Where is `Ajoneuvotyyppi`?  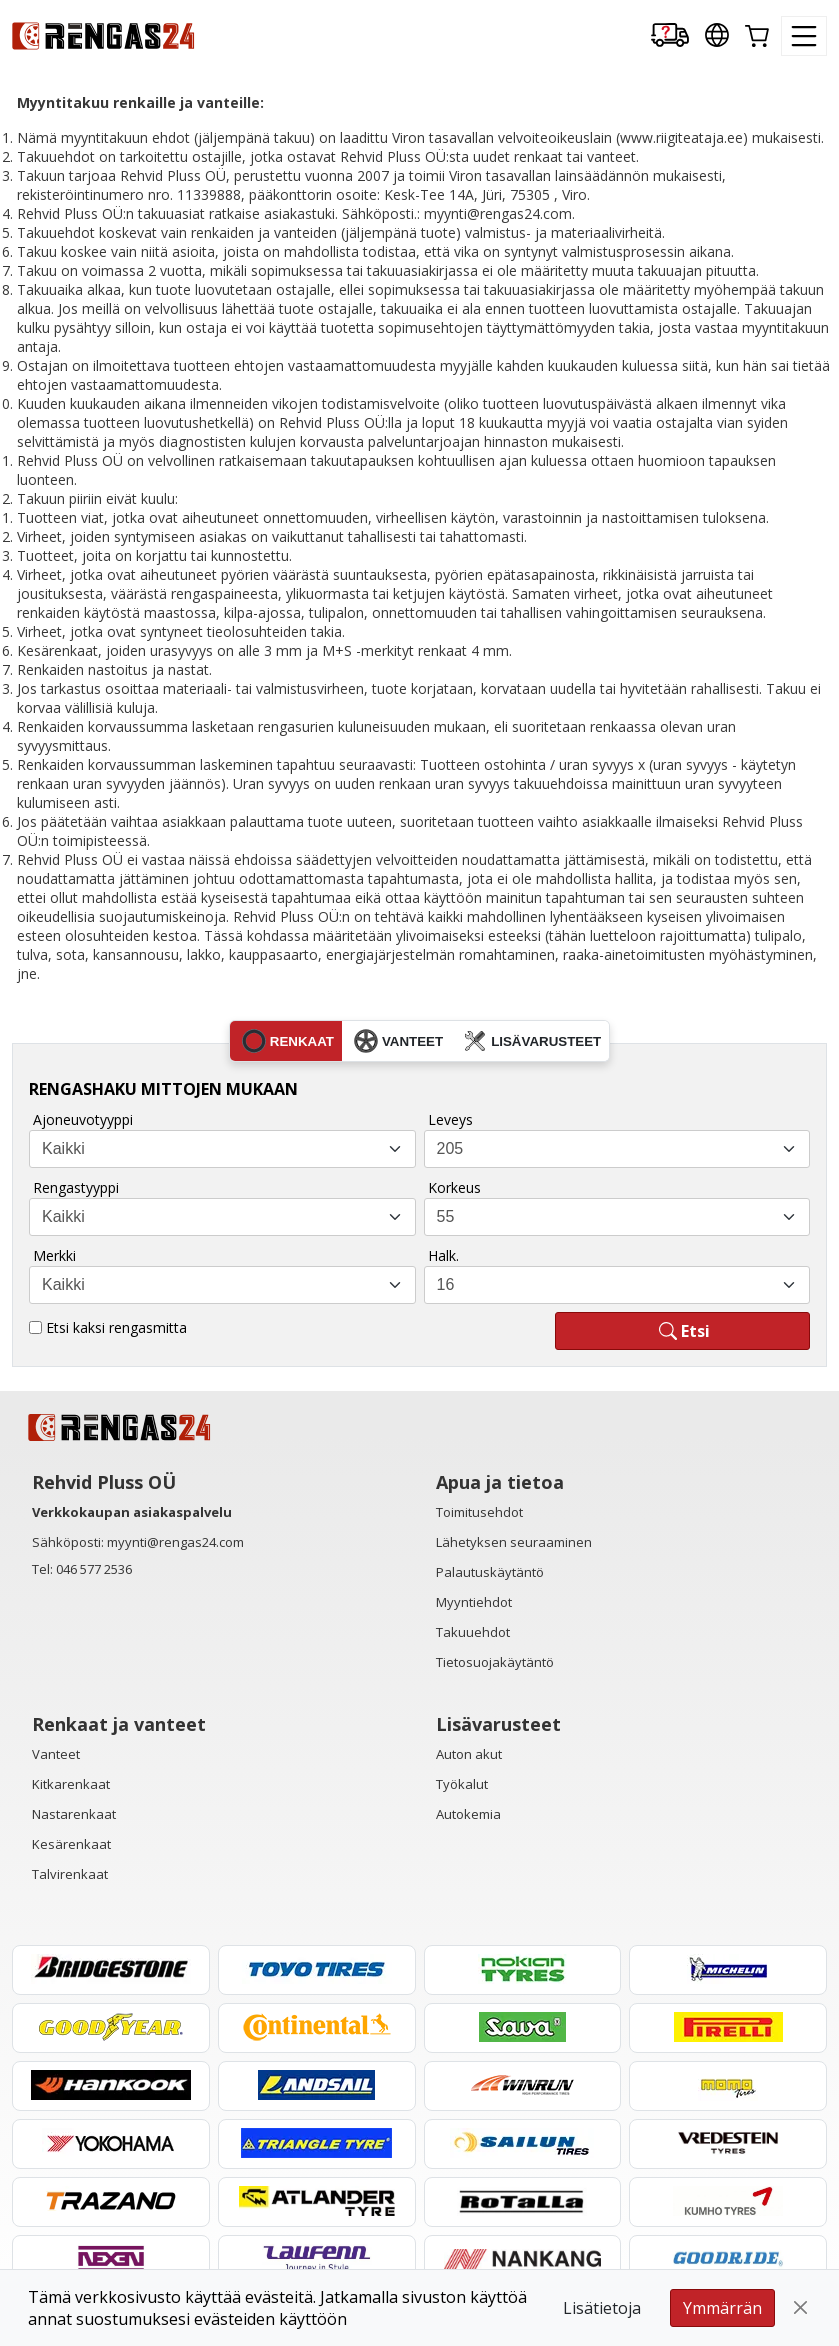 Ajoneuvotyyppi is located at coordinates (83, 1119).